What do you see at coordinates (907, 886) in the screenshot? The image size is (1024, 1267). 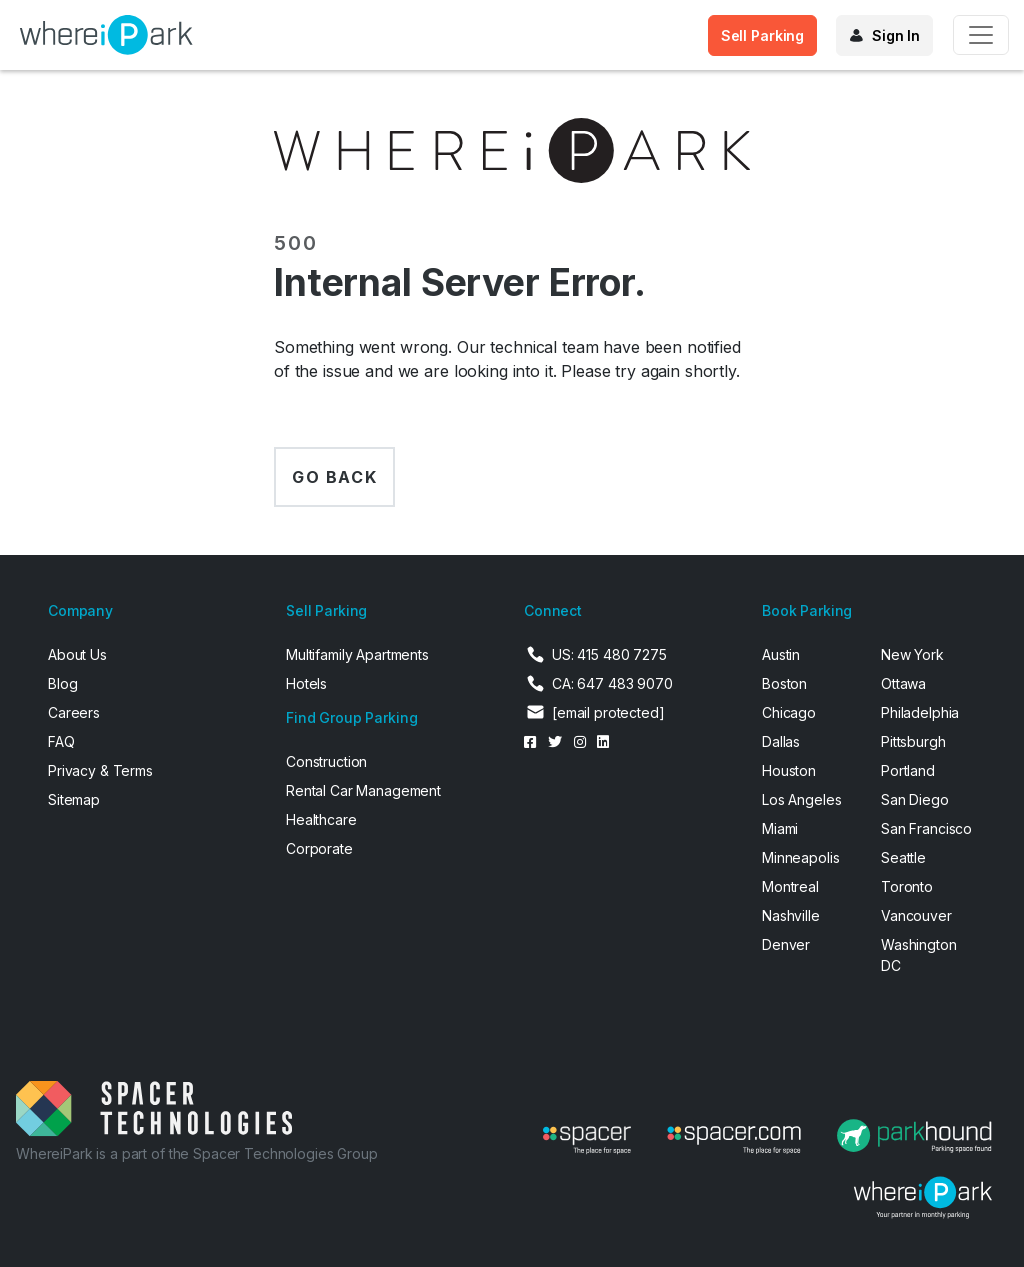 I see `Toronto` at bounding box center [907, 886].